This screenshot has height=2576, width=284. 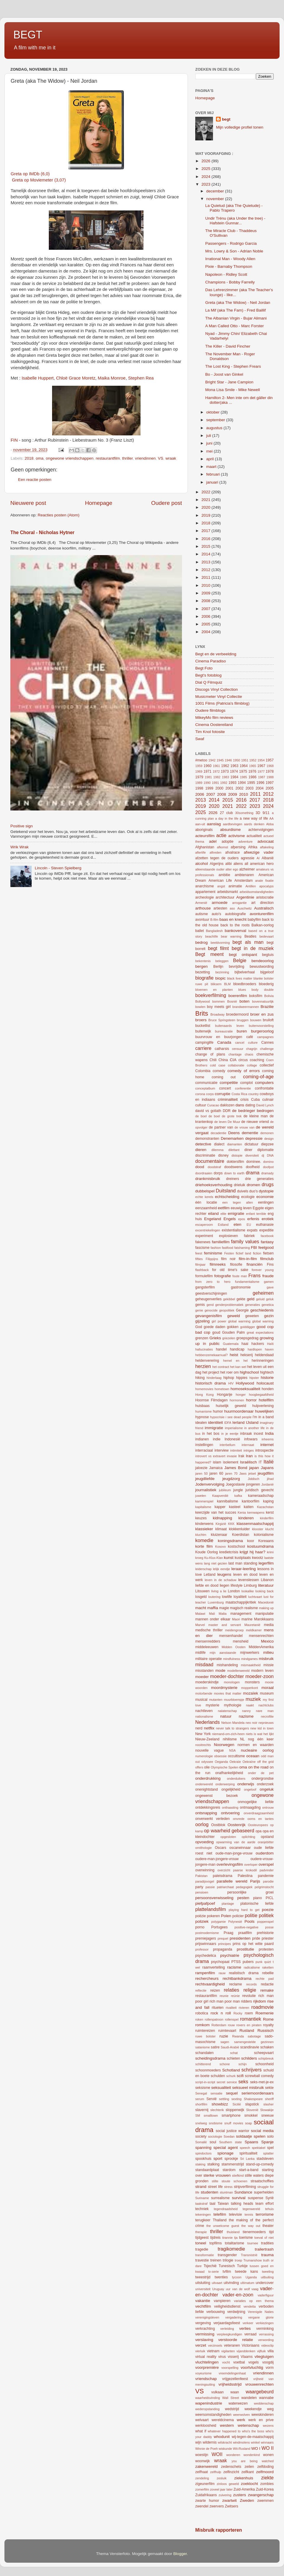 I want to click on zelfmoord, so click(x=265, y=2472).